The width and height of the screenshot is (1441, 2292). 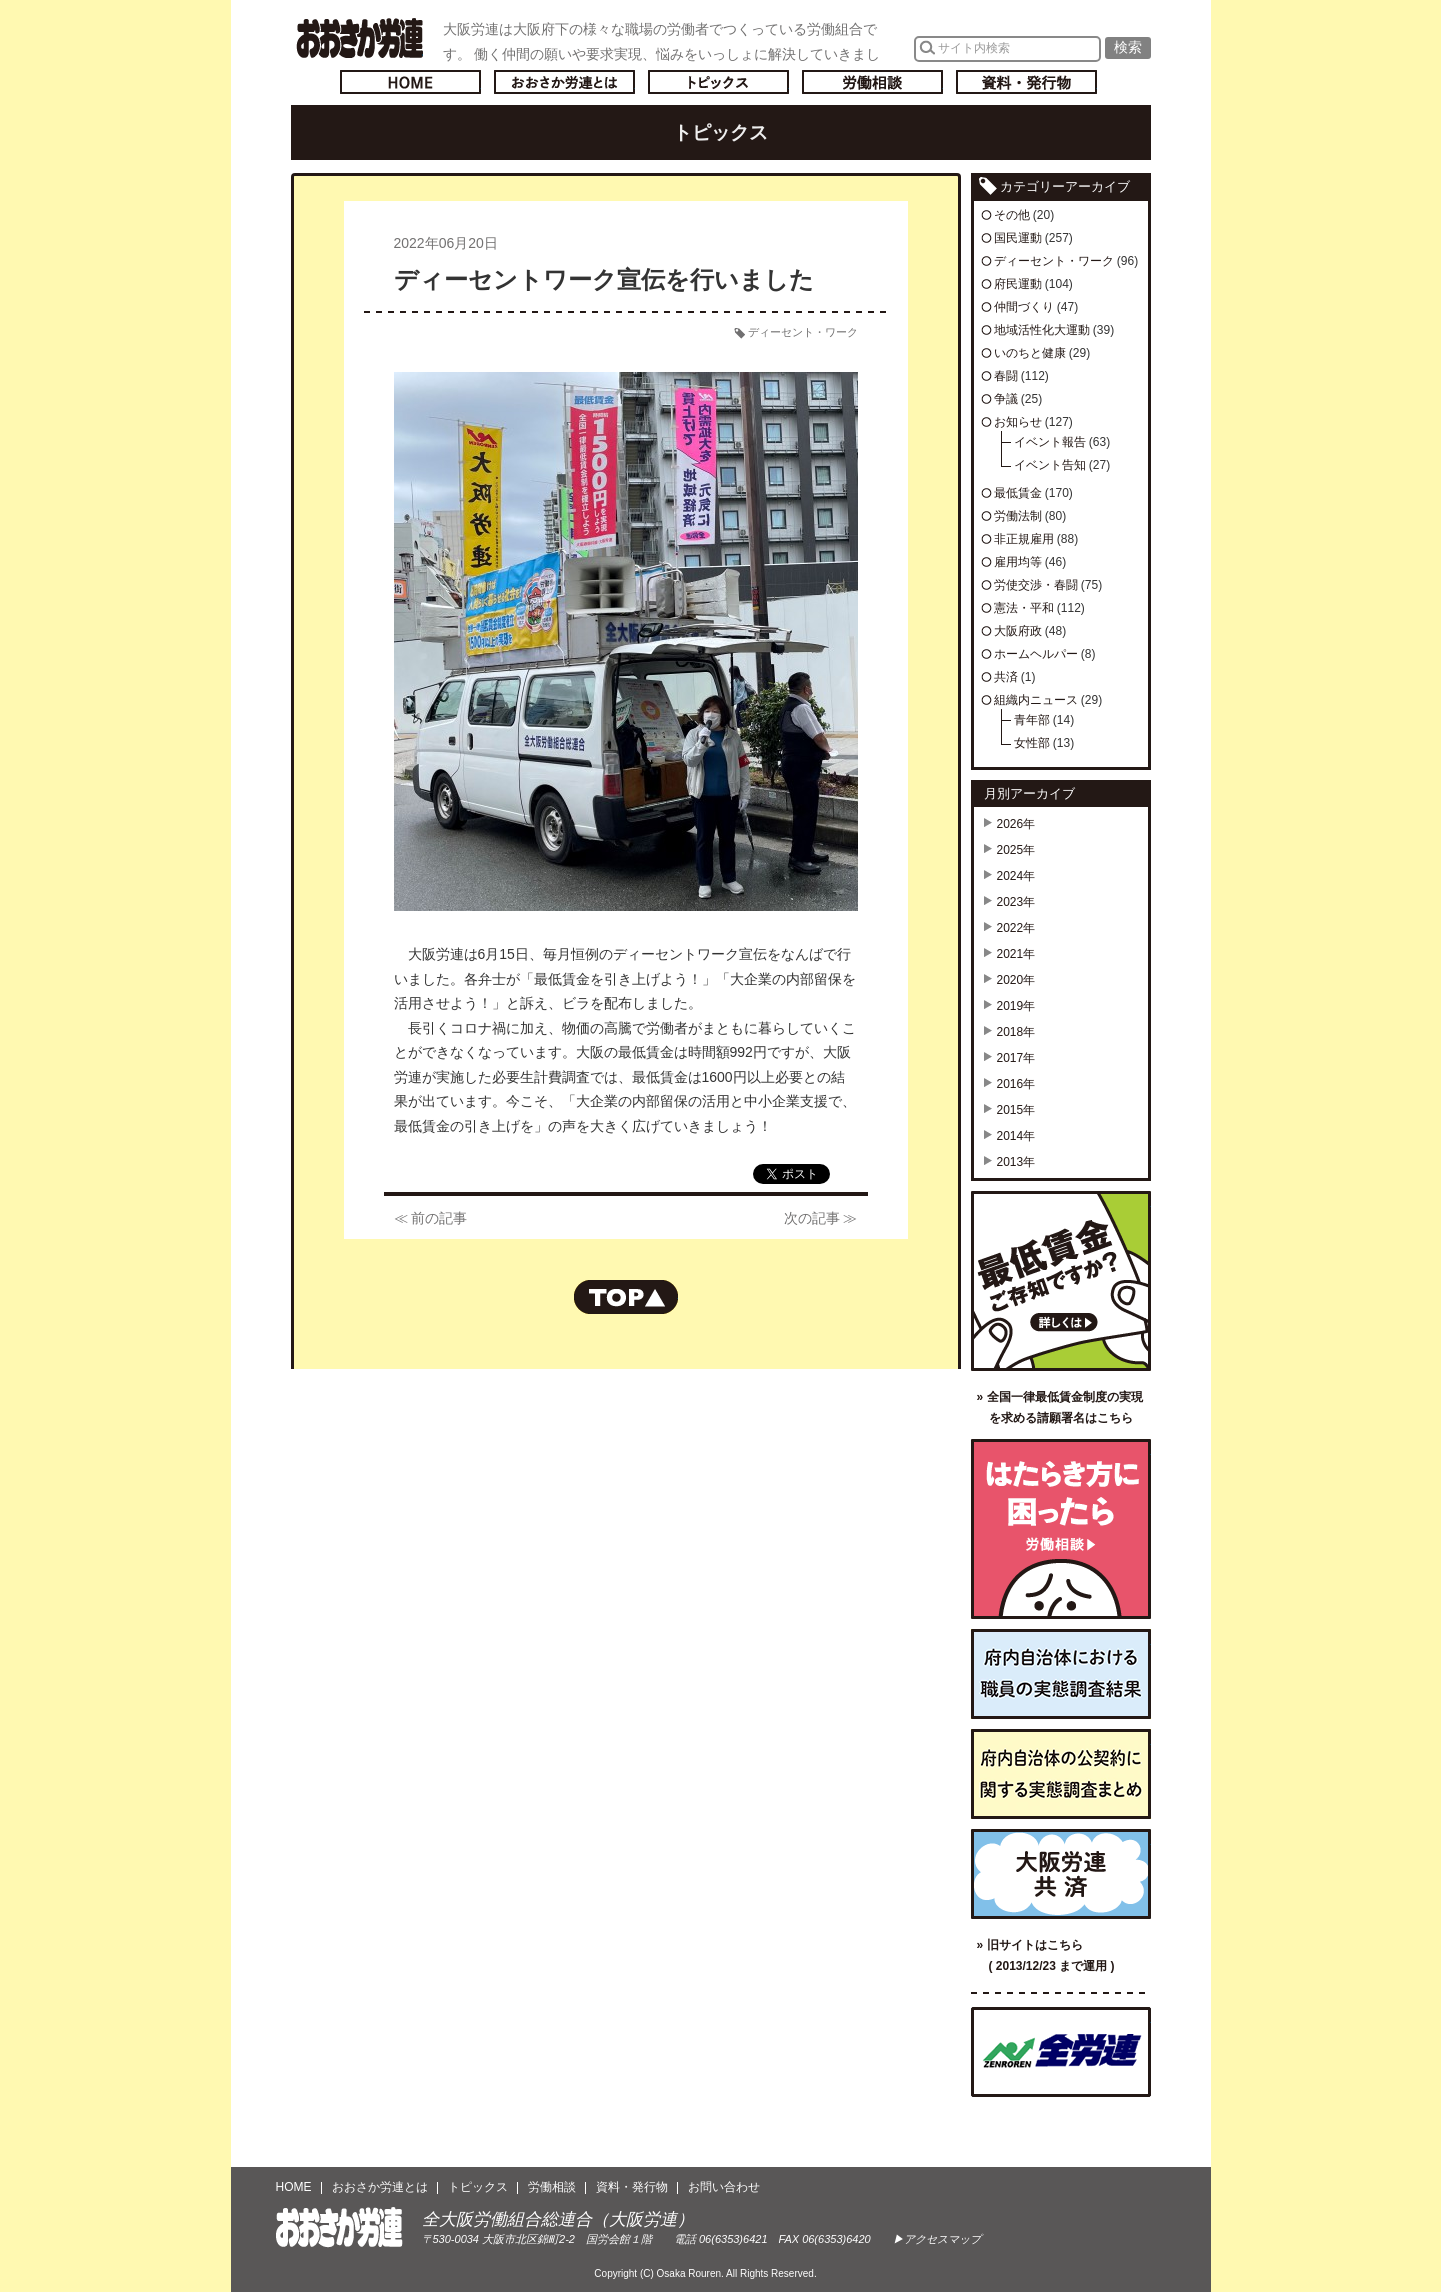 What do you see at coordinates (1016, 1032) in the screenshot?
I see `2018年` at bounding box center [1016, 1032].